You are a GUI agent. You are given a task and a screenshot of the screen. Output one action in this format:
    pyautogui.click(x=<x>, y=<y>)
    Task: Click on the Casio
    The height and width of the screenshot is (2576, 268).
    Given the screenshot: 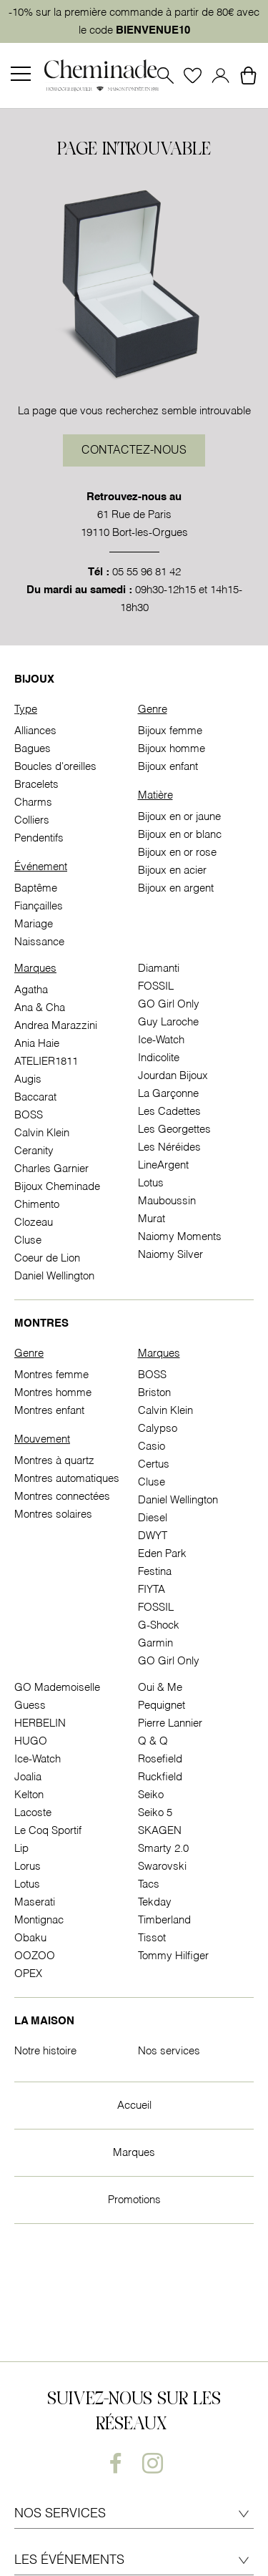 What is the action you would take?
    pyautogui.click(x=151, y=1446)
    